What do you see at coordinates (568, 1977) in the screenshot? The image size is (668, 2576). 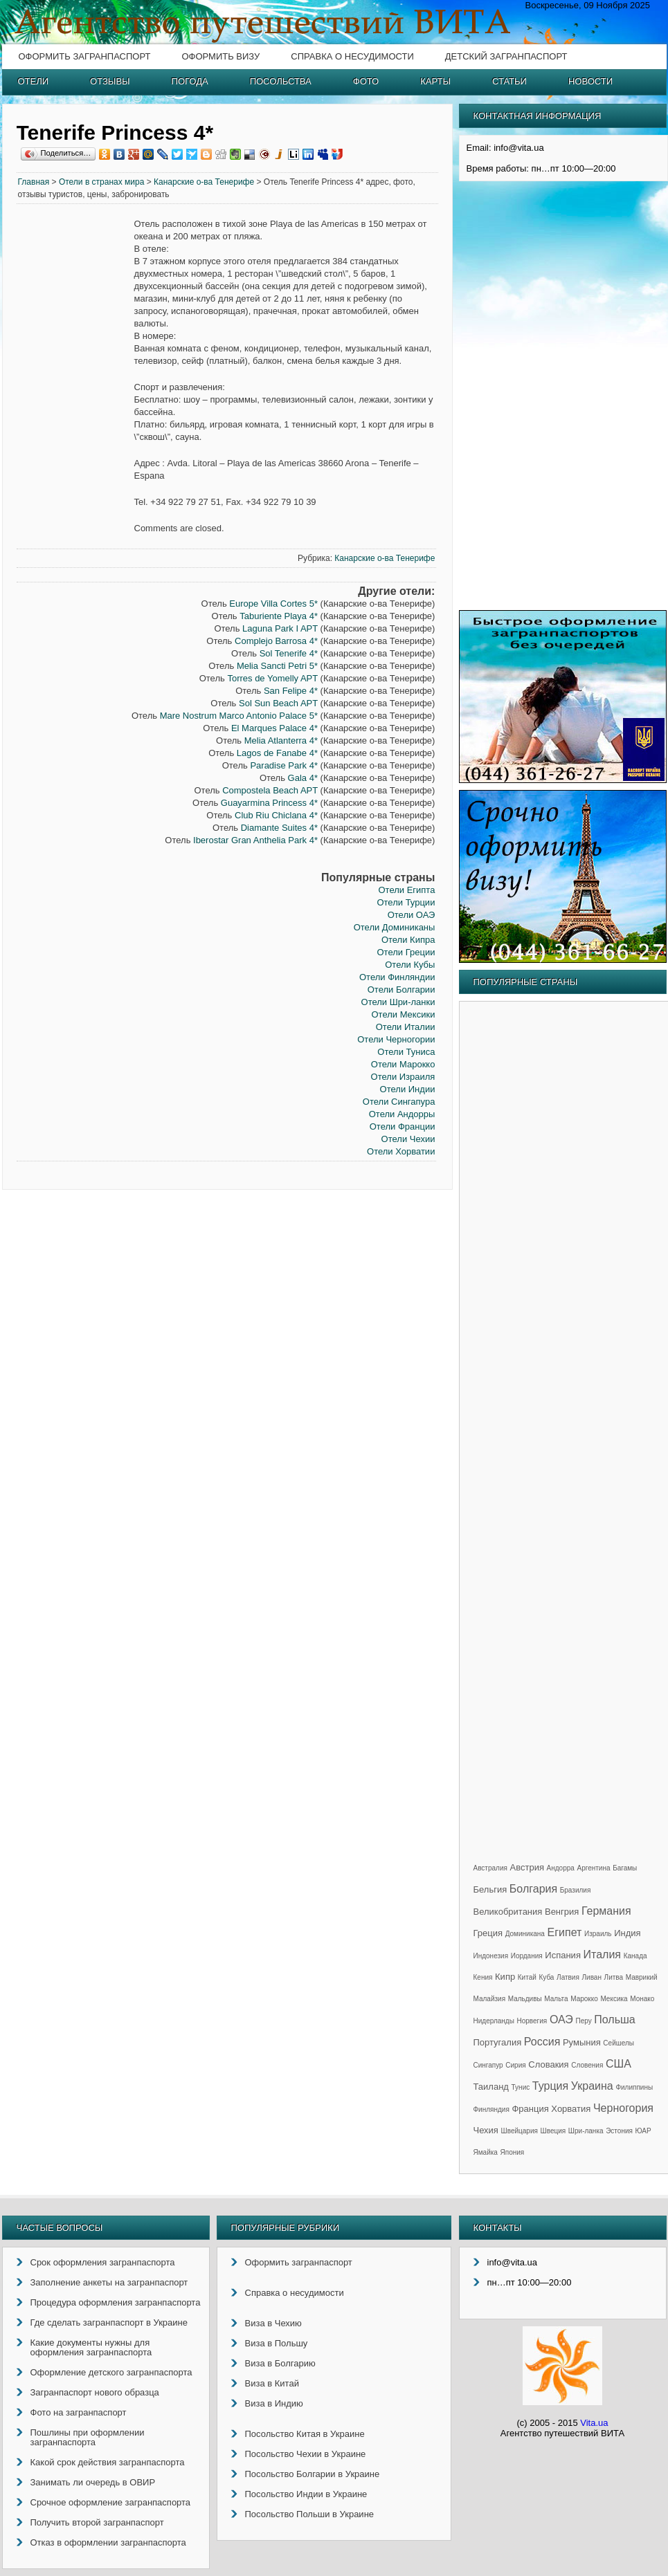 I see `Латвия` at bounding box center [568, 1977].